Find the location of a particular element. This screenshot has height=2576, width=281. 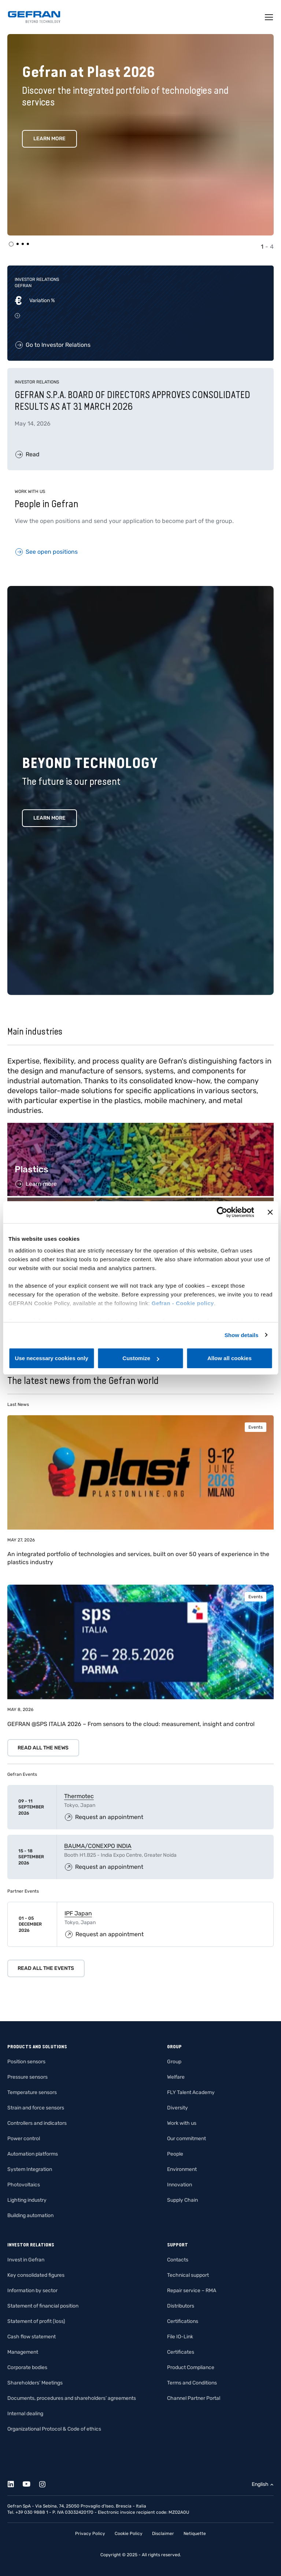

Work with us is located at coordinates (181, 2123).